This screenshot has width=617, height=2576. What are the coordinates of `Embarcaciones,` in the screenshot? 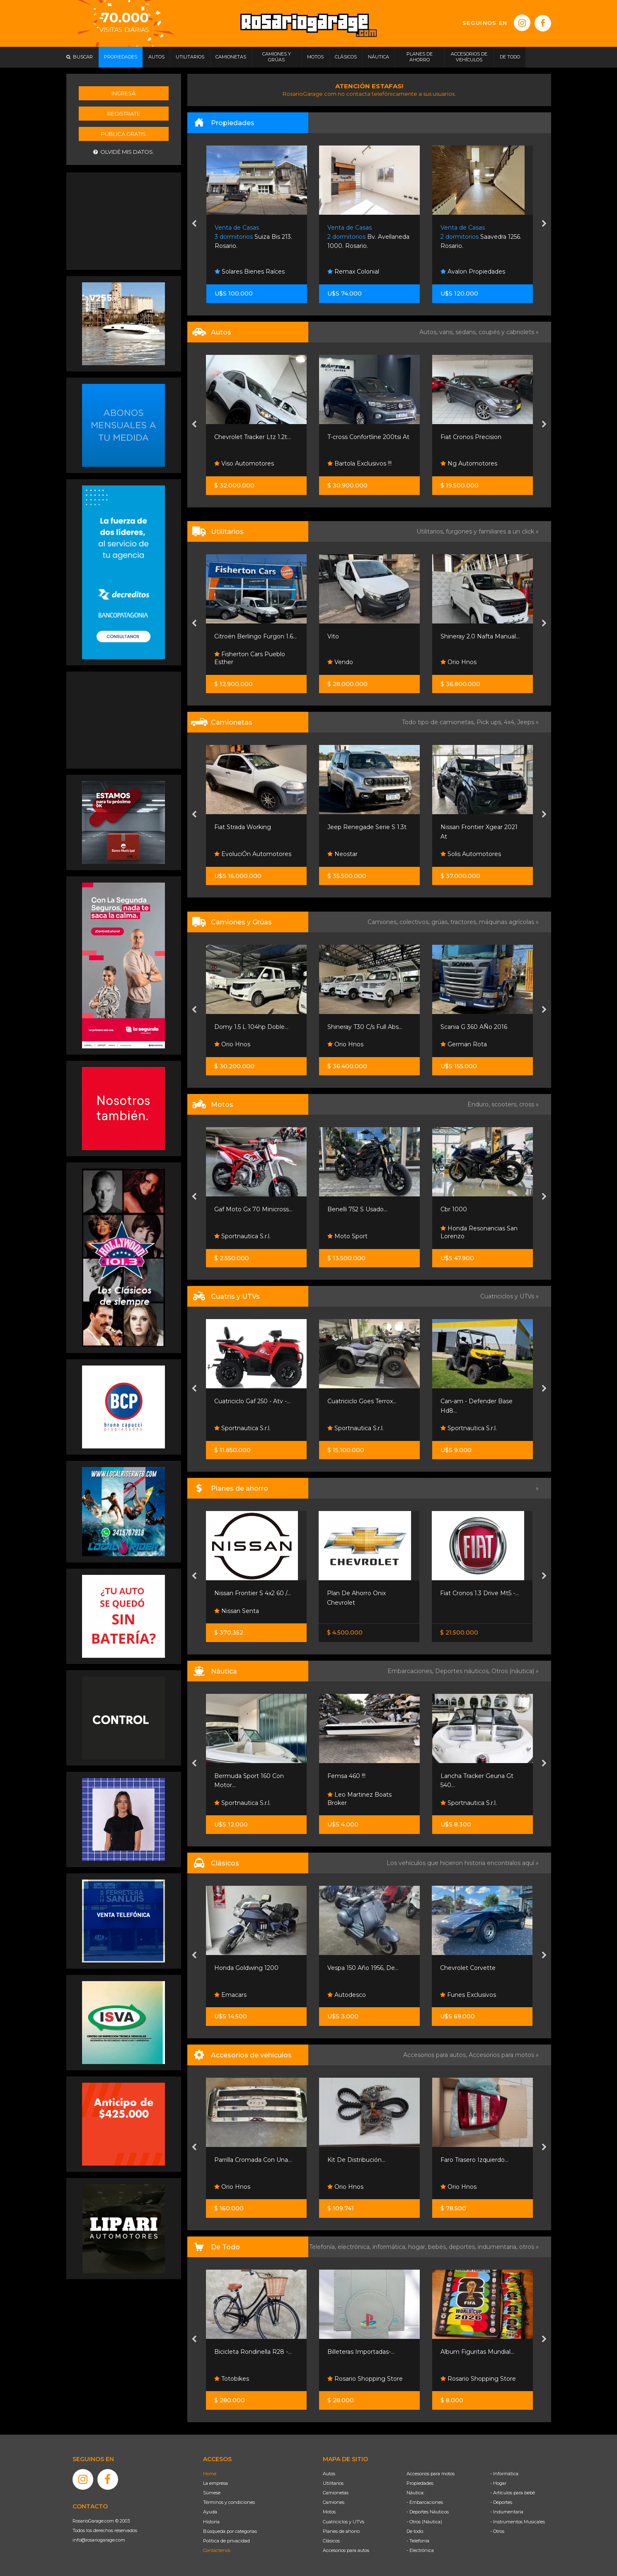 It's located at (411, 1671).